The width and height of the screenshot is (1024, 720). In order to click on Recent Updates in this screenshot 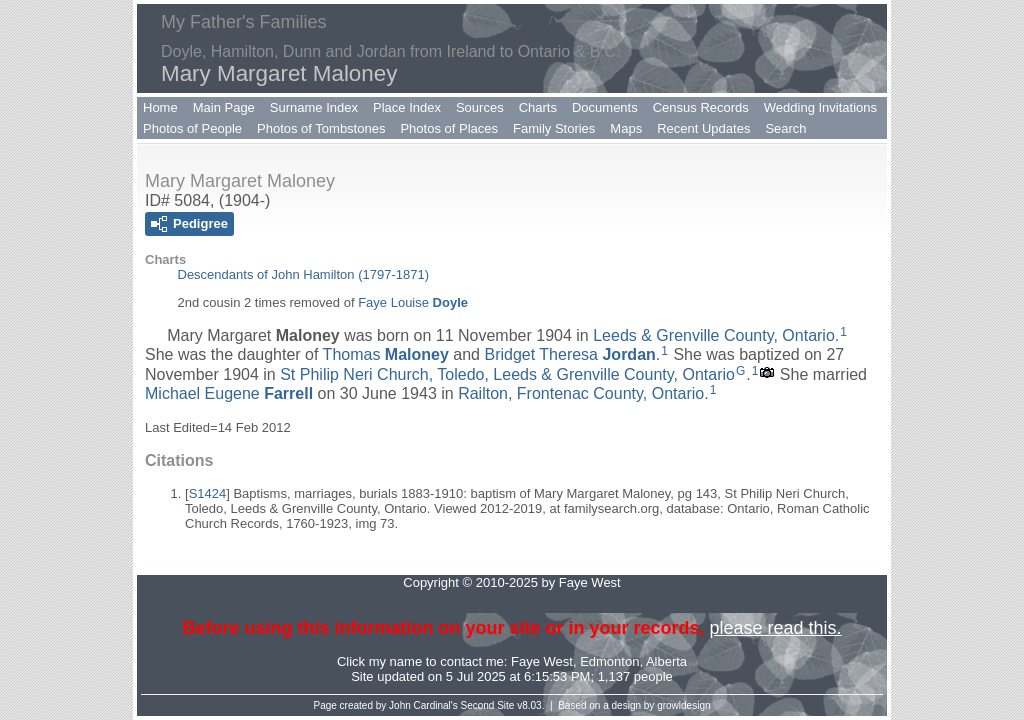, I will do `click(703, 128)`.